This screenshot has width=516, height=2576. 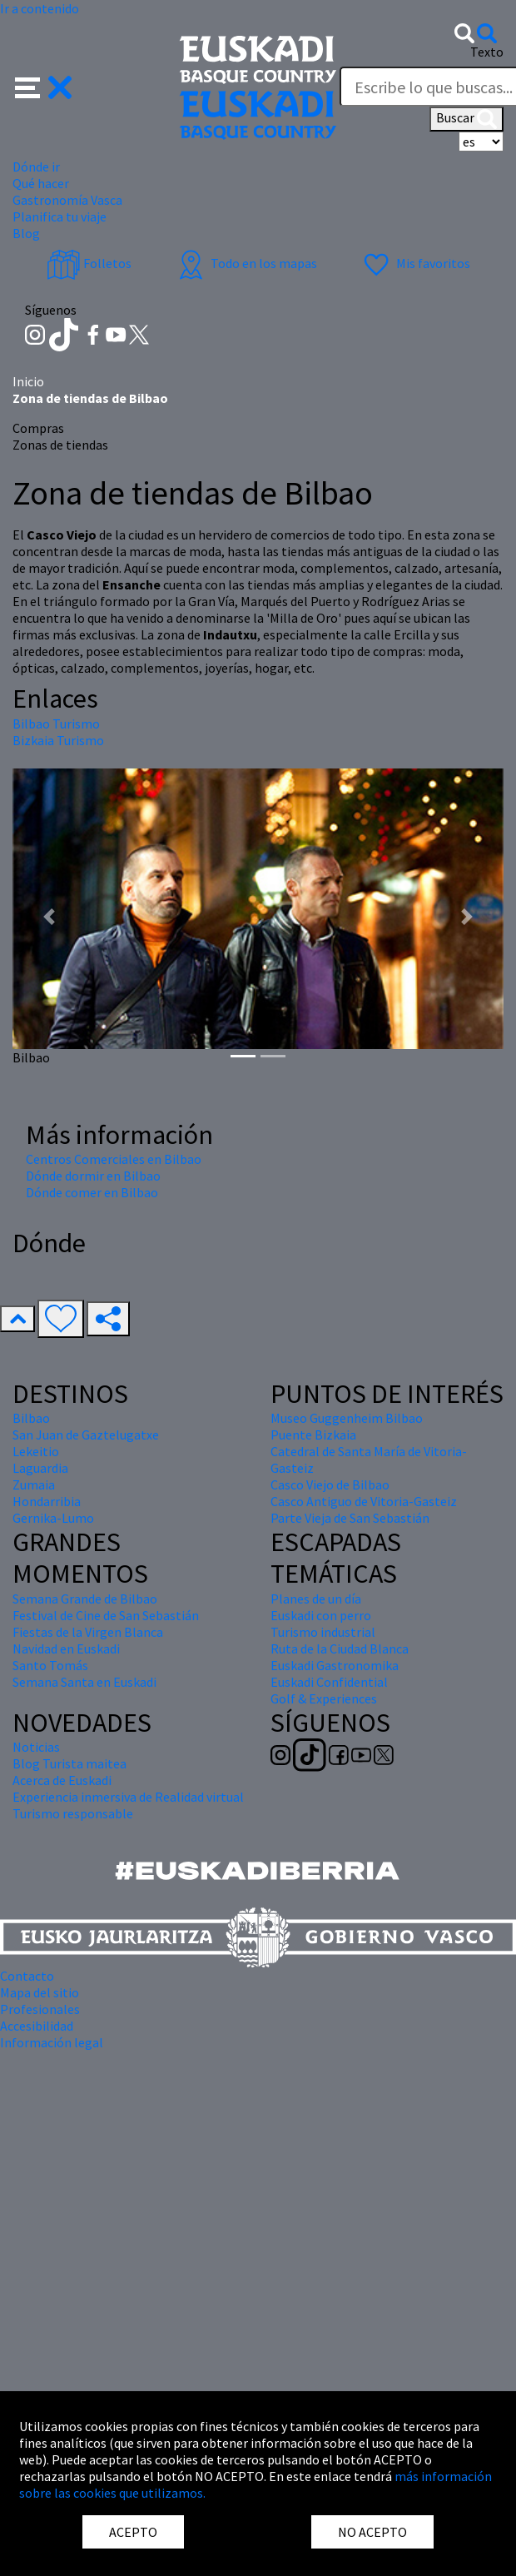 What do you see at coordinates (67, 199) in the screenshot?
I see `Gastronomía Vasca [button]` at bounding box center [67, 199].